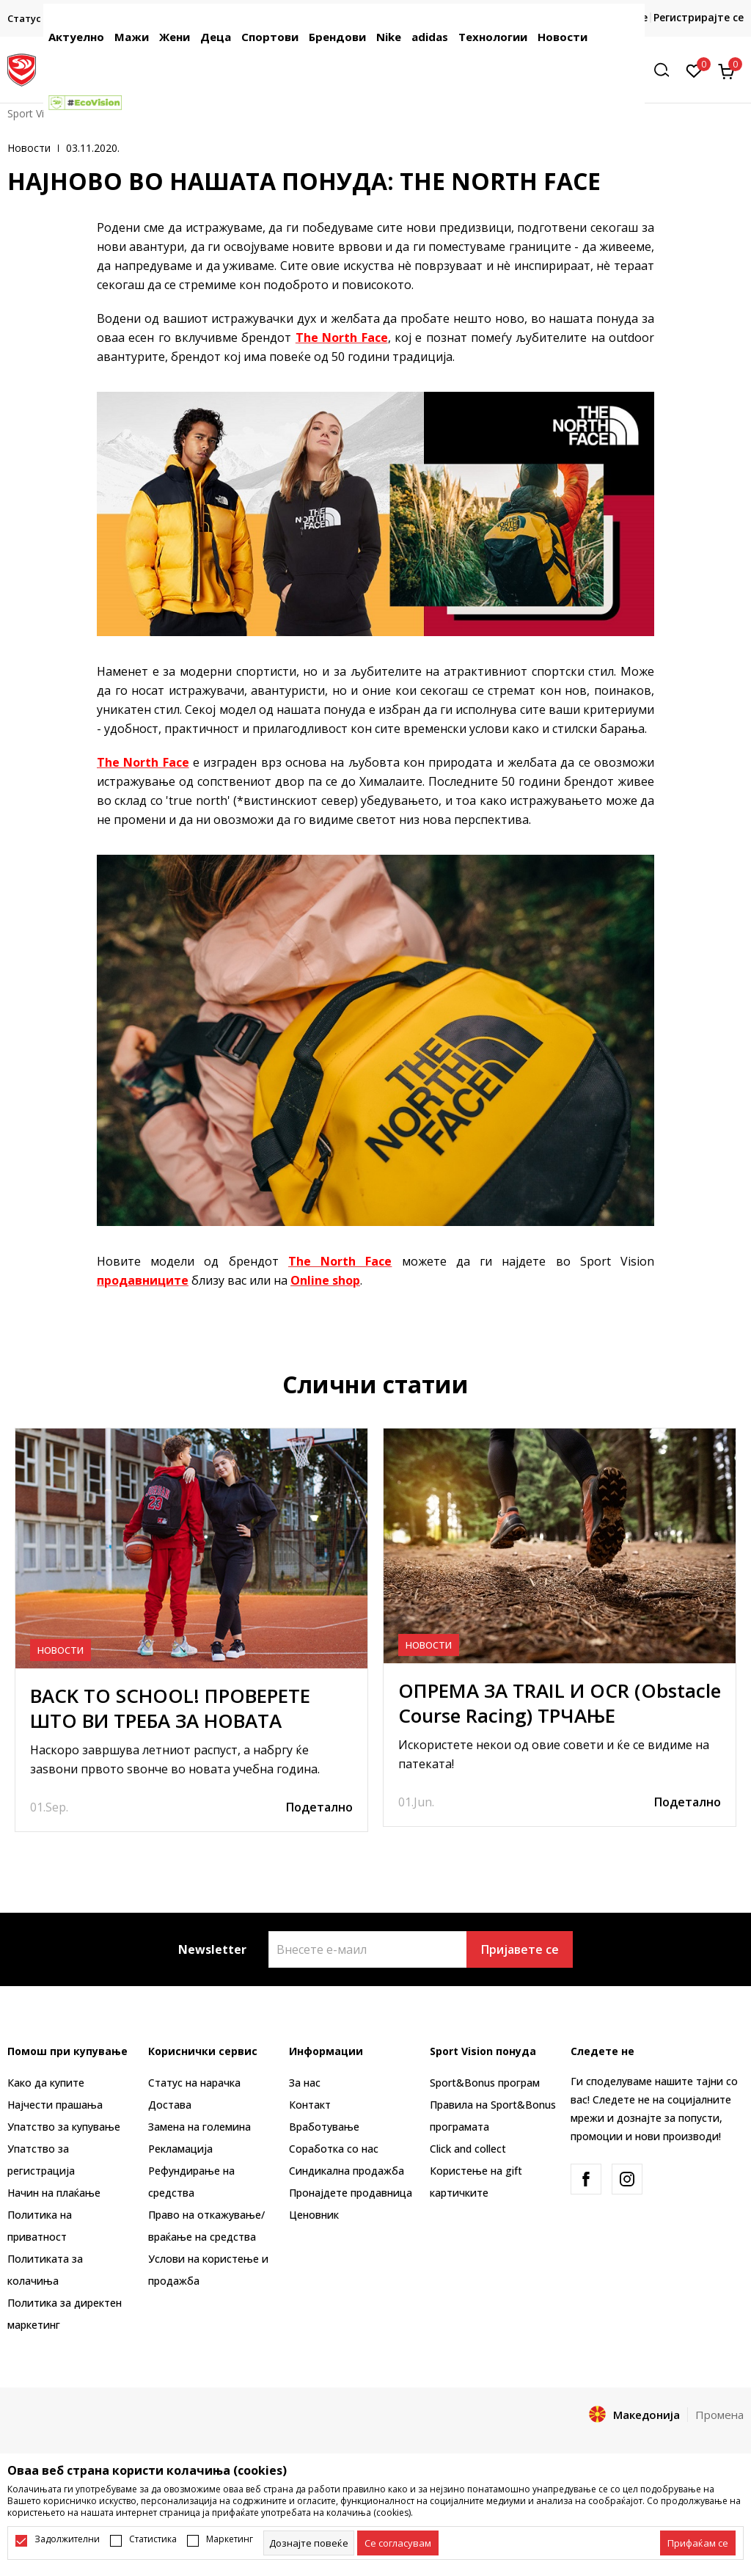  What do you see at coordinates (55, 2105) in the screenshot?
I see `Најчести прашања` at bounding box center [55, 2105].